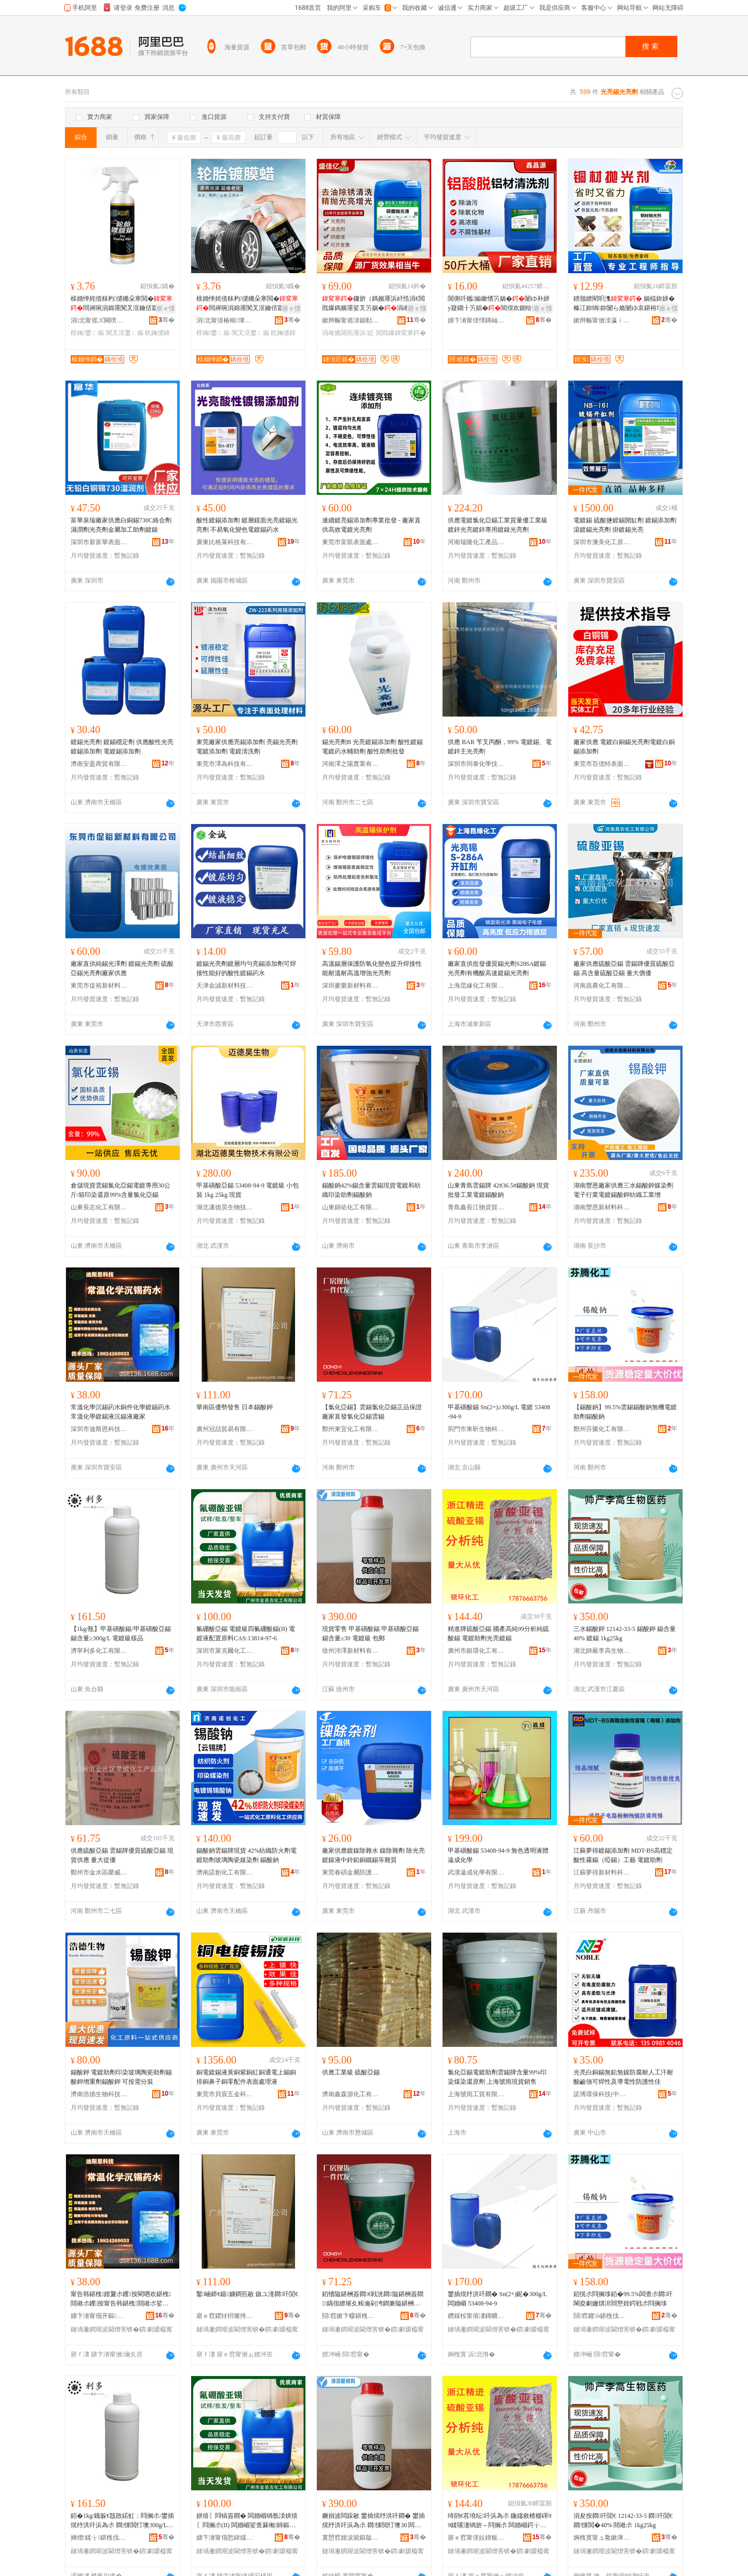 Image resolution: width=748 pixels, height=2576 pixels. Describe the element at coordinates (246, 2077) in the screenshot. I see `銅電鍍錫液黃銅紫銅紅銅通電上錫銅排銅鼻子銅零配件表面處理液` at that location.